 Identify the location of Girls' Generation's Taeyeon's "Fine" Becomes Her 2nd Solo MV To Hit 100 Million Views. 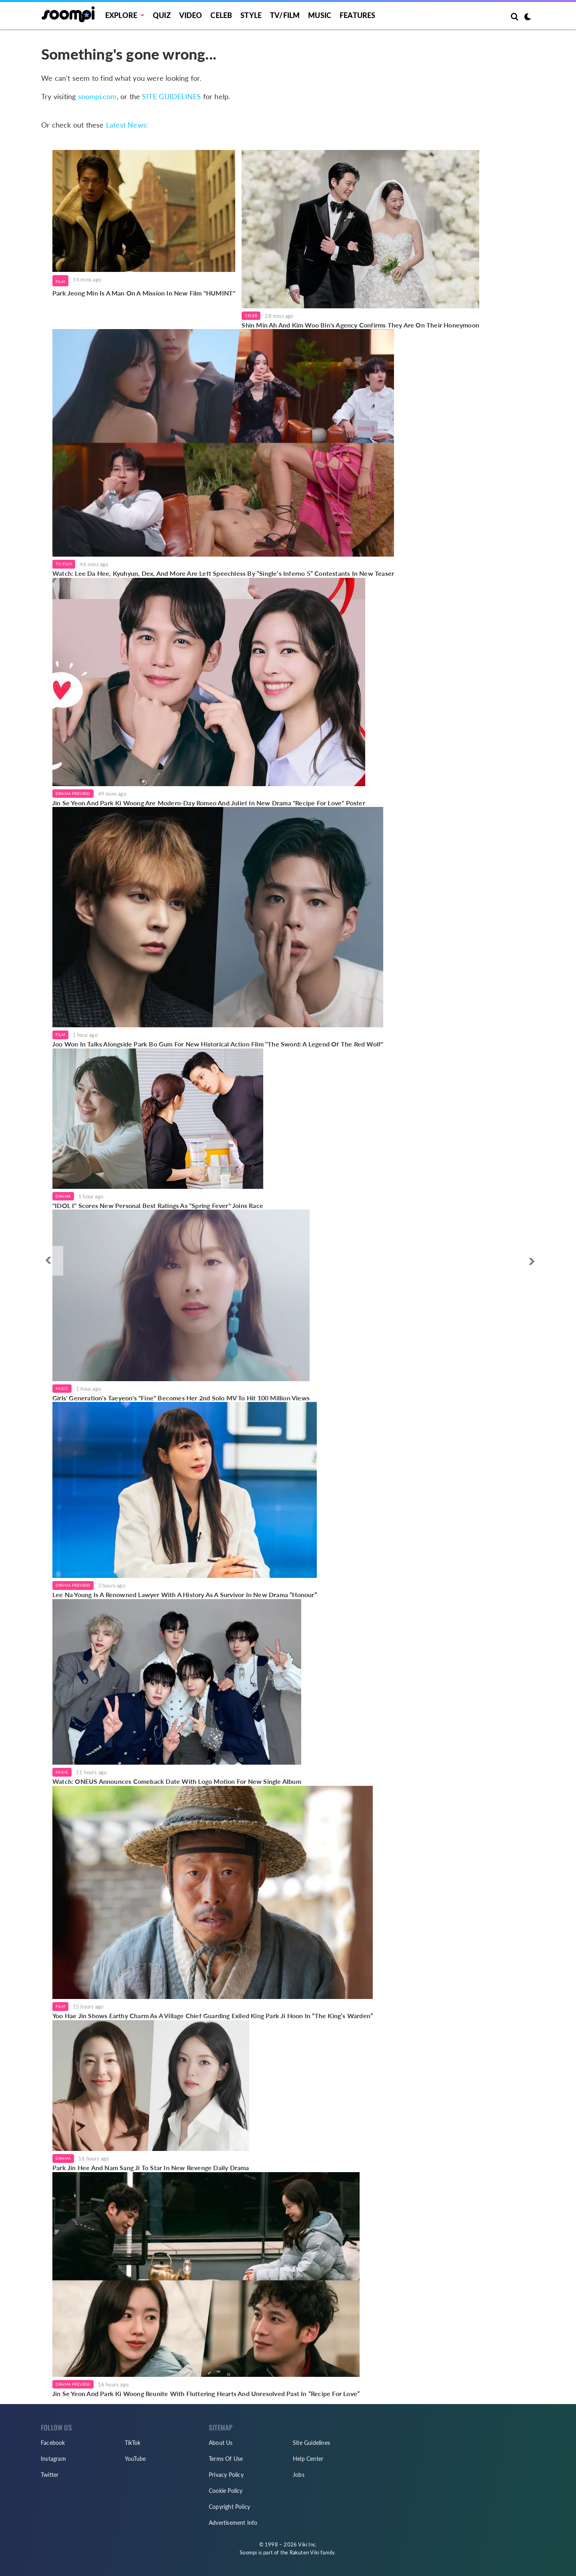
(181, 1398).